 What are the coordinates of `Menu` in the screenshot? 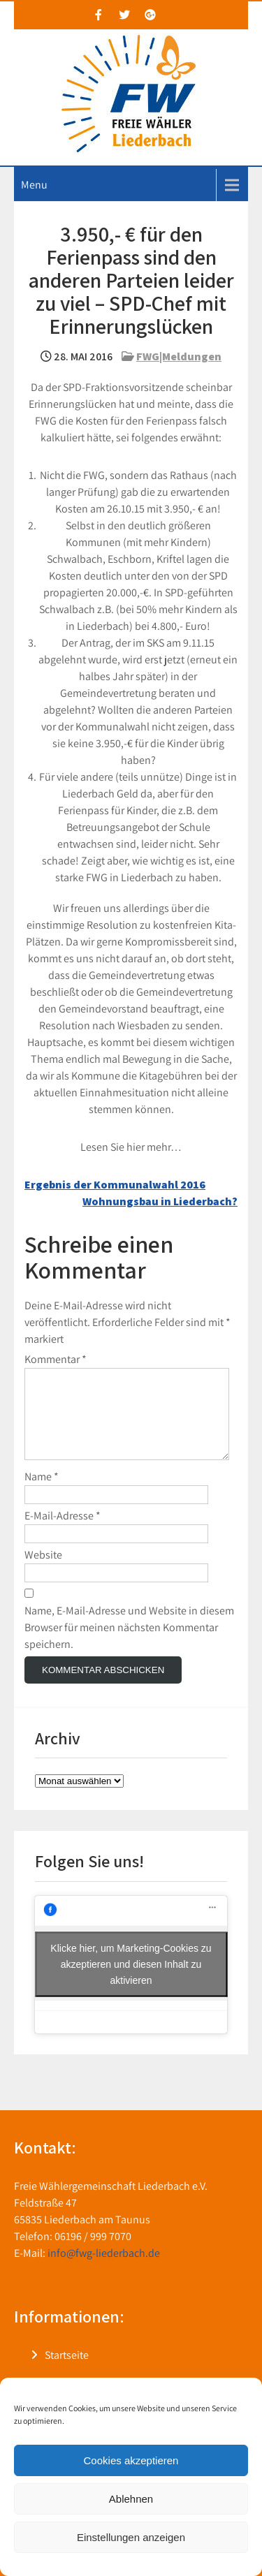 It's located at (34, 184).